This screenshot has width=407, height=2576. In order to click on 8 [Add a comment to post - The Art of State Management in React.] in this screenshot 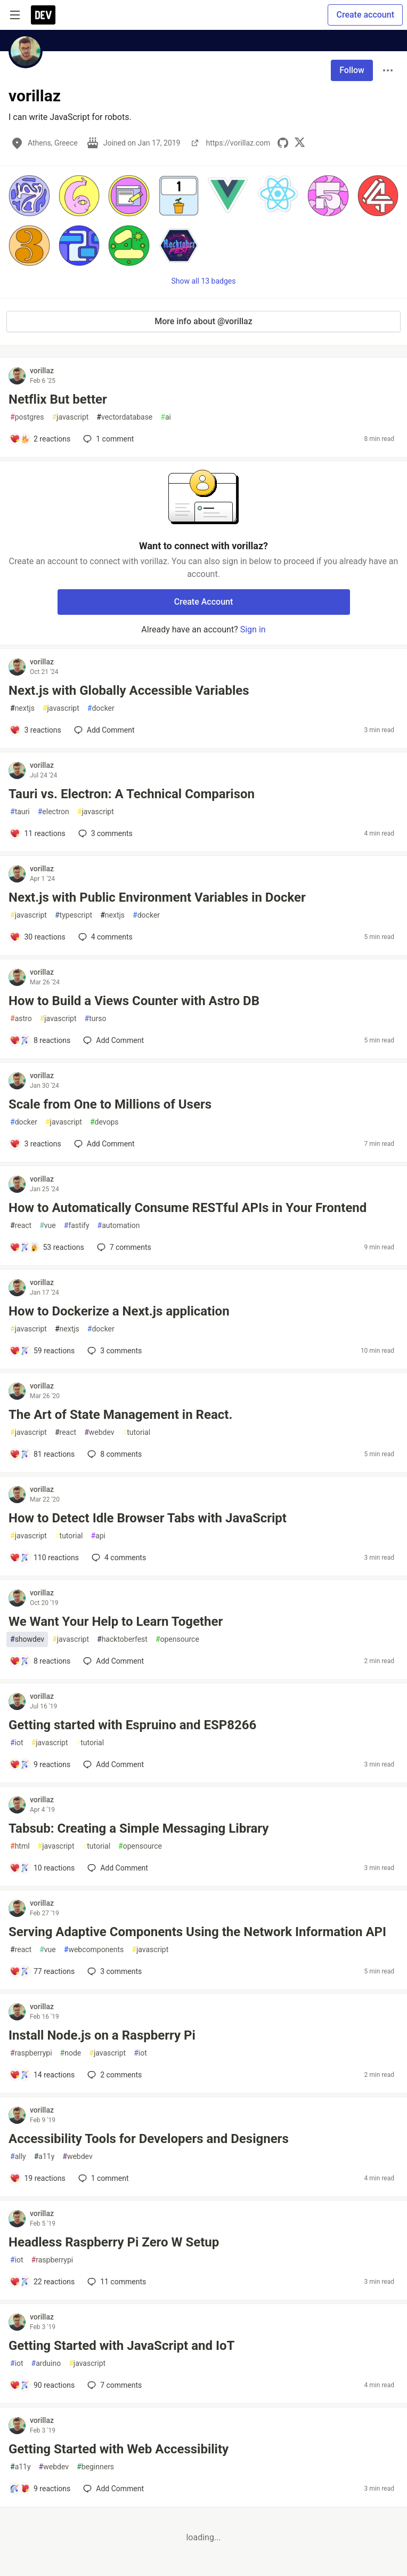, I will do `click(113, 1454)`.